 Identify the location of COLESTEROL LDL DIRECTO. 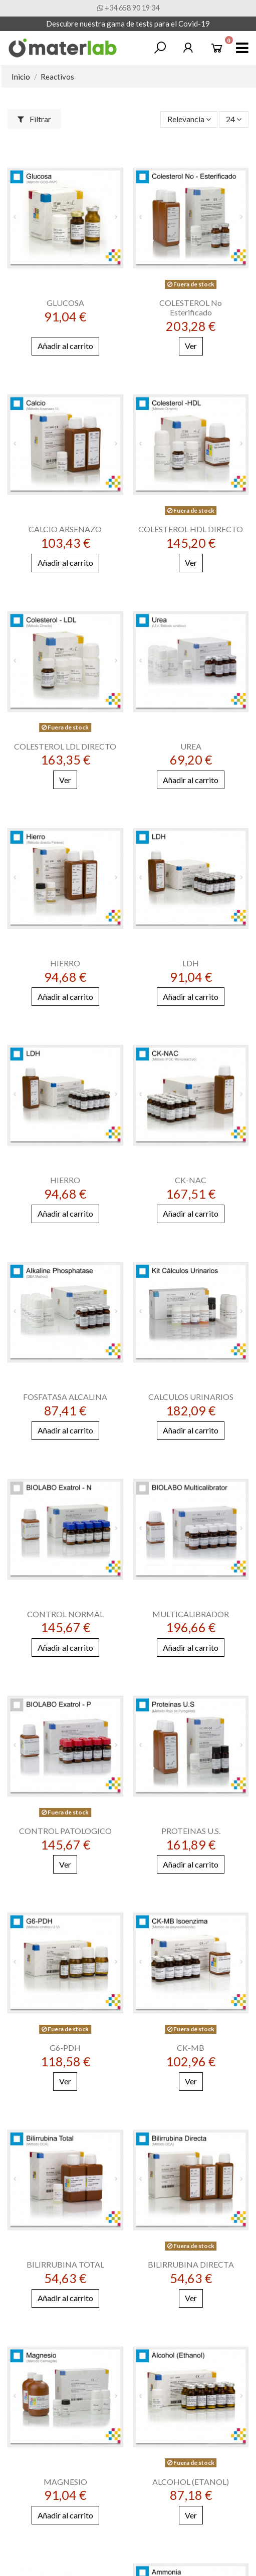
(65, 746).